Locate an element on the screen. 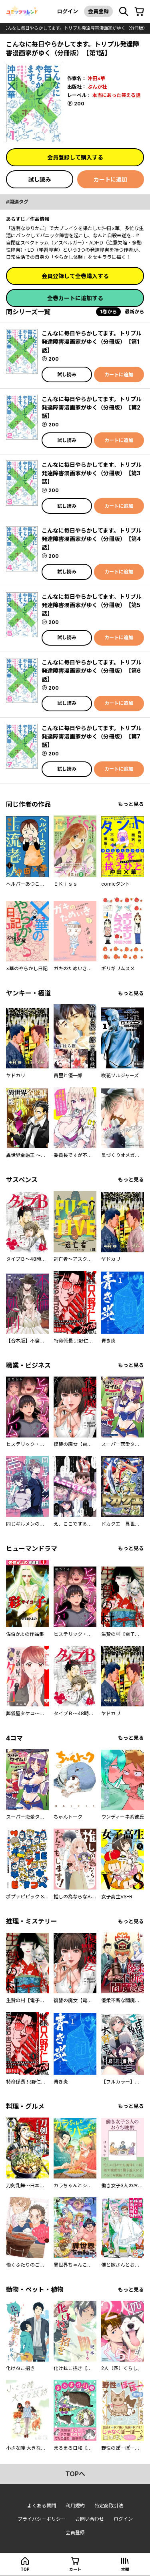 The width and height of the screenshot is (150, 2576). 最新から is located at coordinates (134, 312).